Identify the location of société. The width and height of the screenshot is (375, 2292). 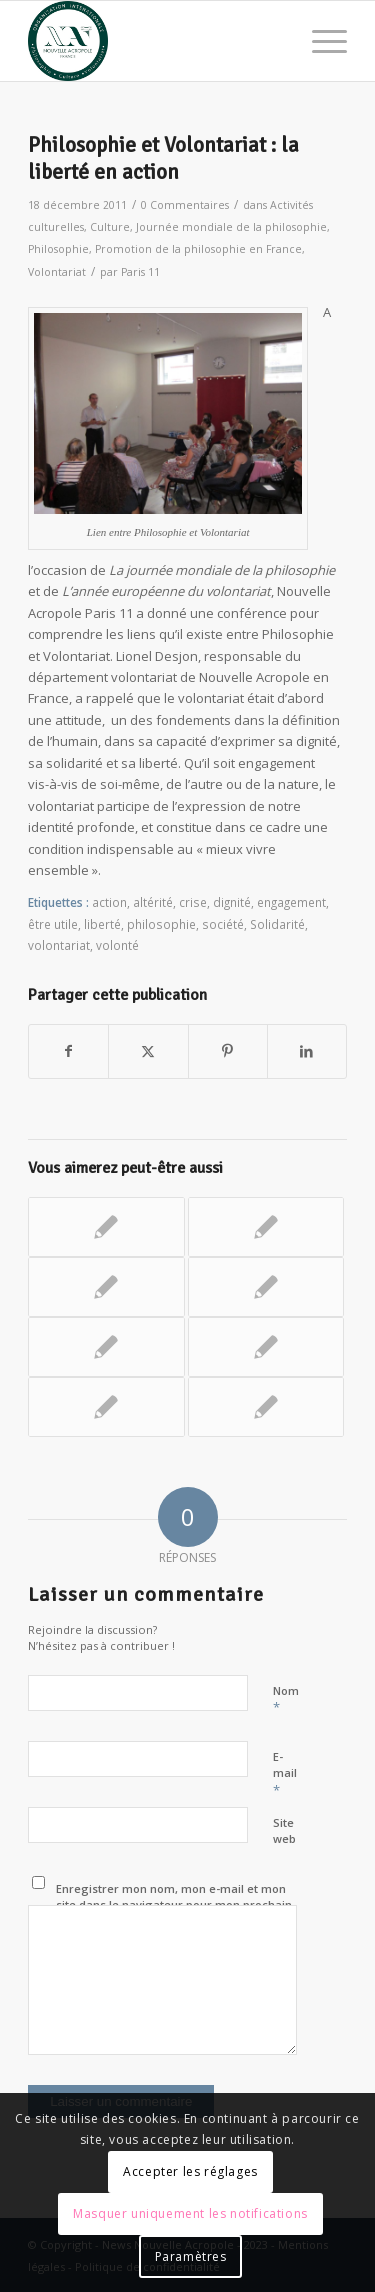
(223, 924).